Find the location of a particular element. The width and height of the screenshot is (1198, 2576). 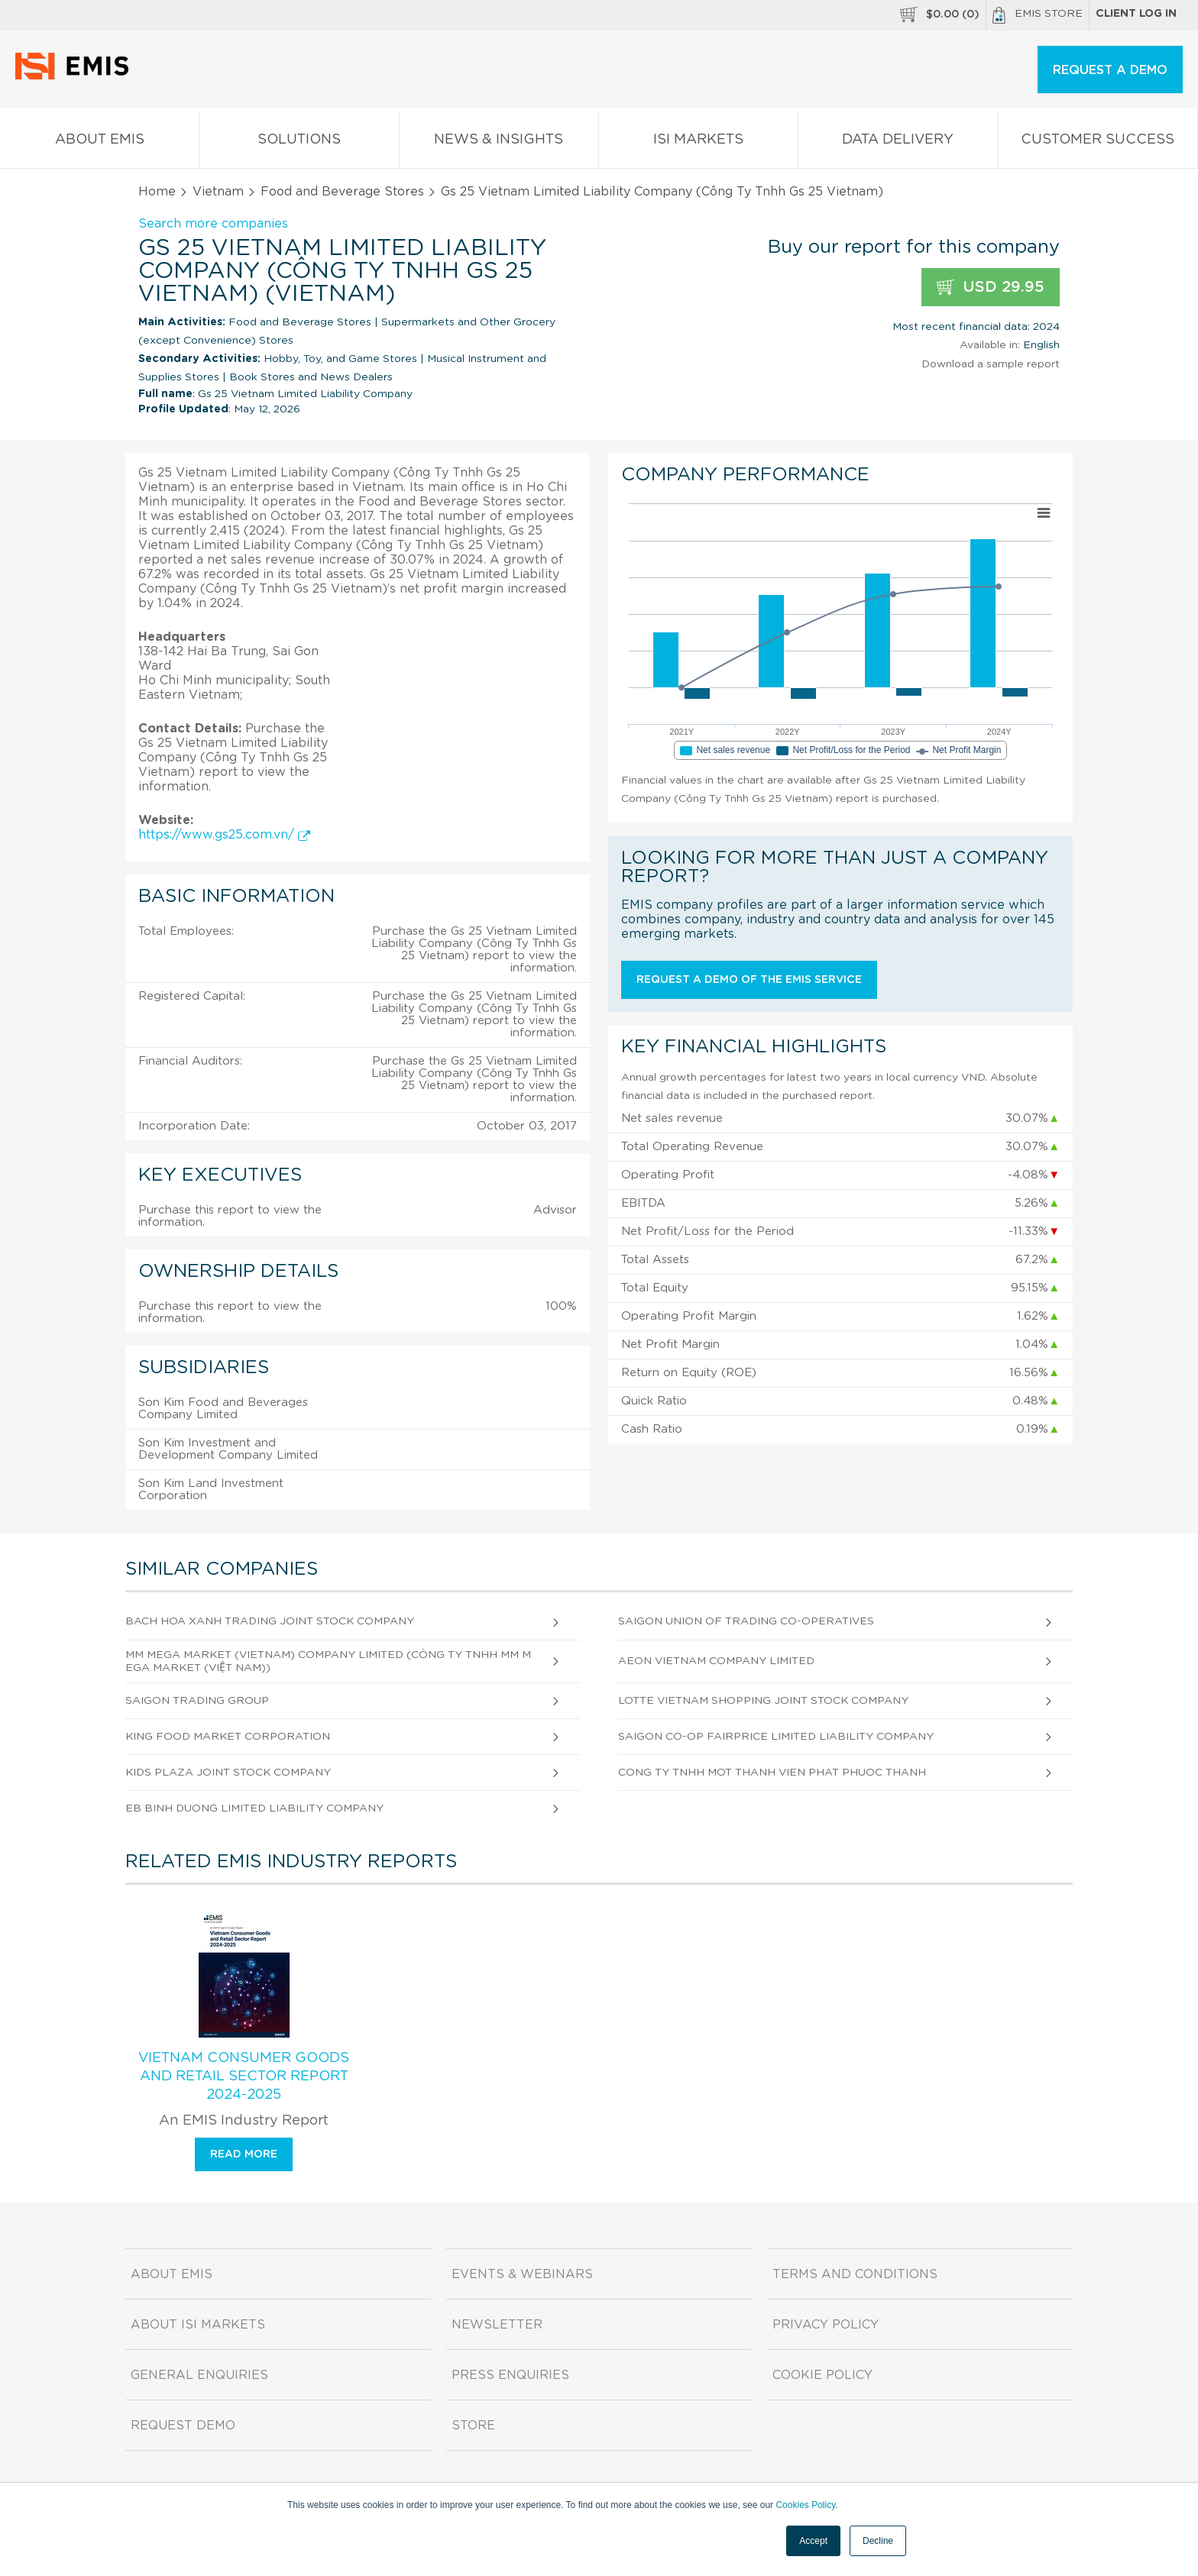

Request a demo of the EMIS service is located at coordinates (749, 979).